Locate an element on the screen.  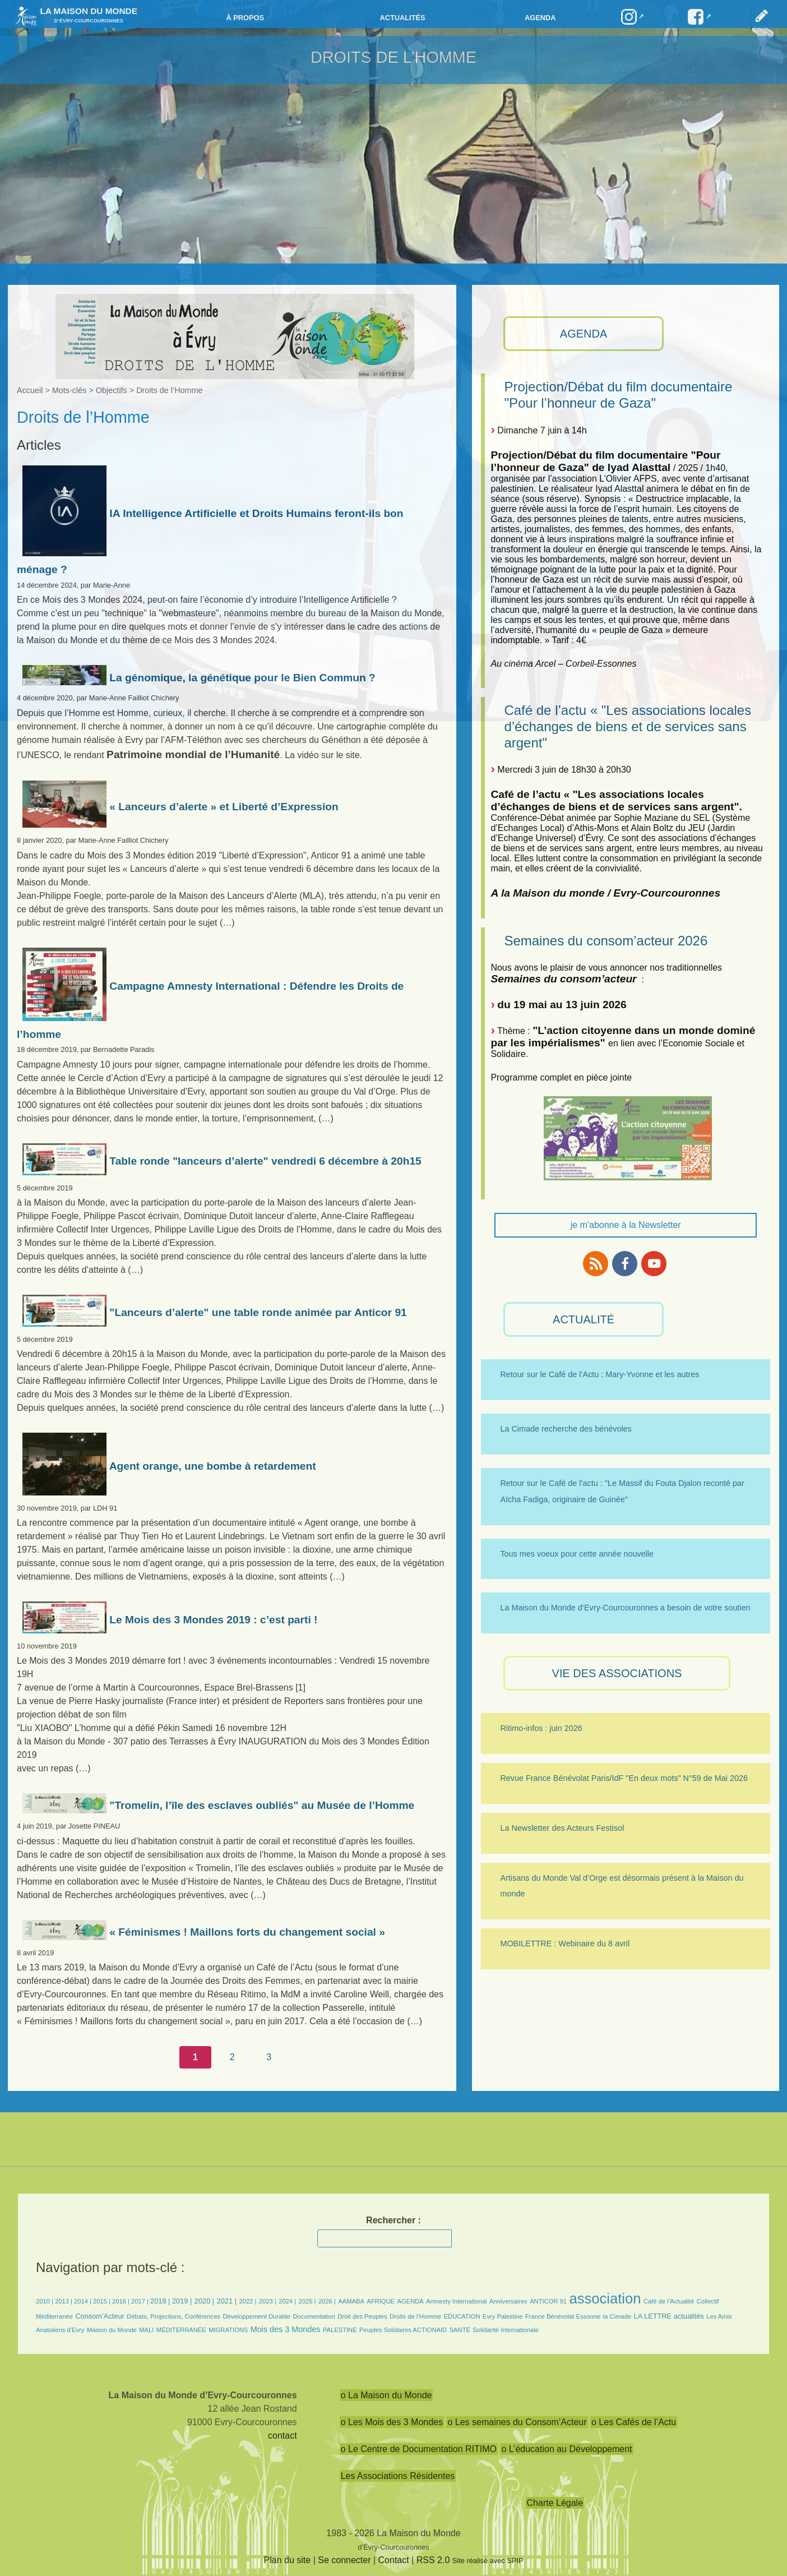
je m'abonne à la Newsletter is located at coordinates (626, 1225).